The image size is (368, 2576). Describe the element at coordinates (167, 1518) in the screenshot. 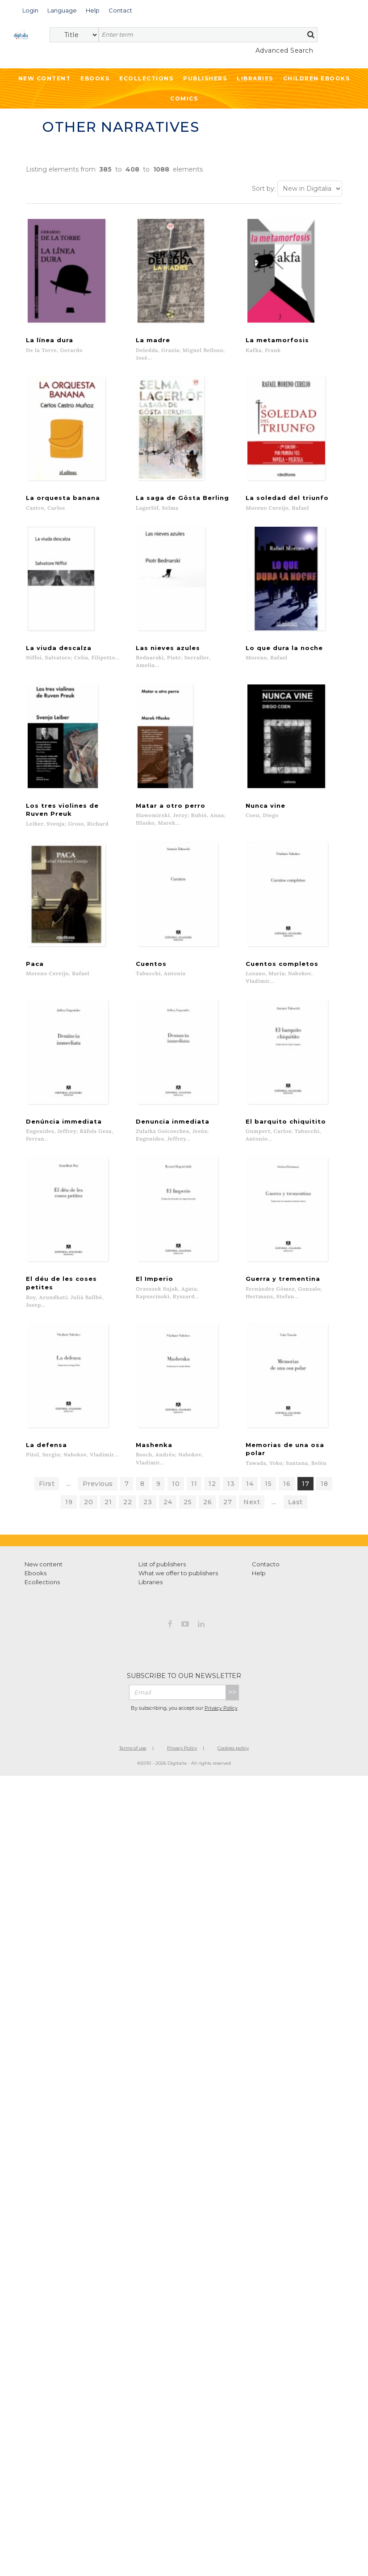

I see `24` at that location.